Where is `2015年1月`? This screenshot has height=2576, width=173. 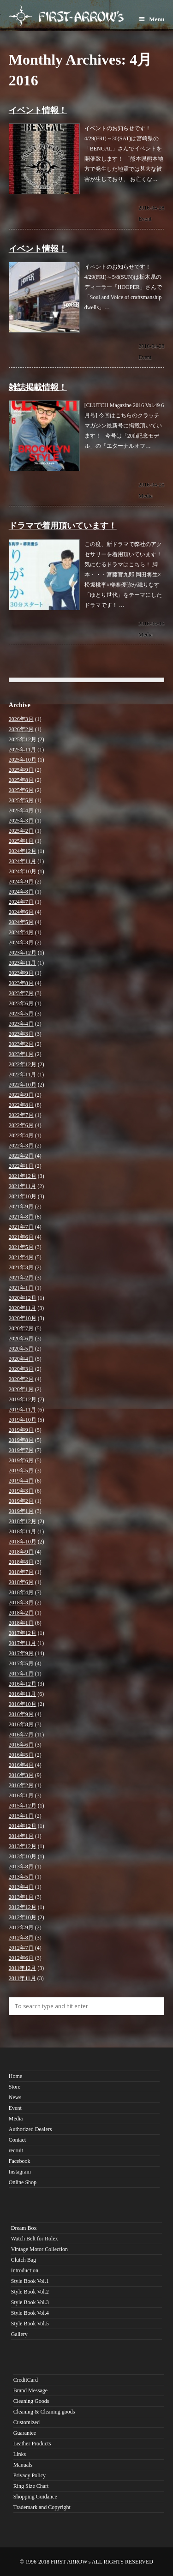 2015年1月 is located at coordinates (21, 1816).